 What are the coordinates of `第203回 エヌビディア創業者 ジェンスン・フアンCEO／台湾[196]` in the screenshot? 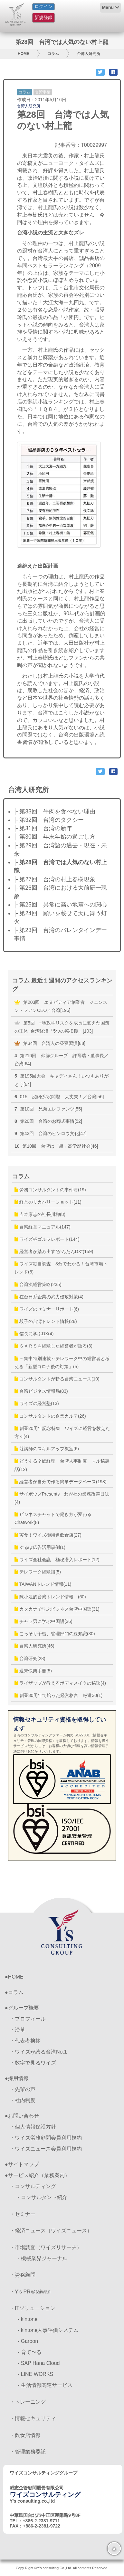 It's located at (60, 1006).